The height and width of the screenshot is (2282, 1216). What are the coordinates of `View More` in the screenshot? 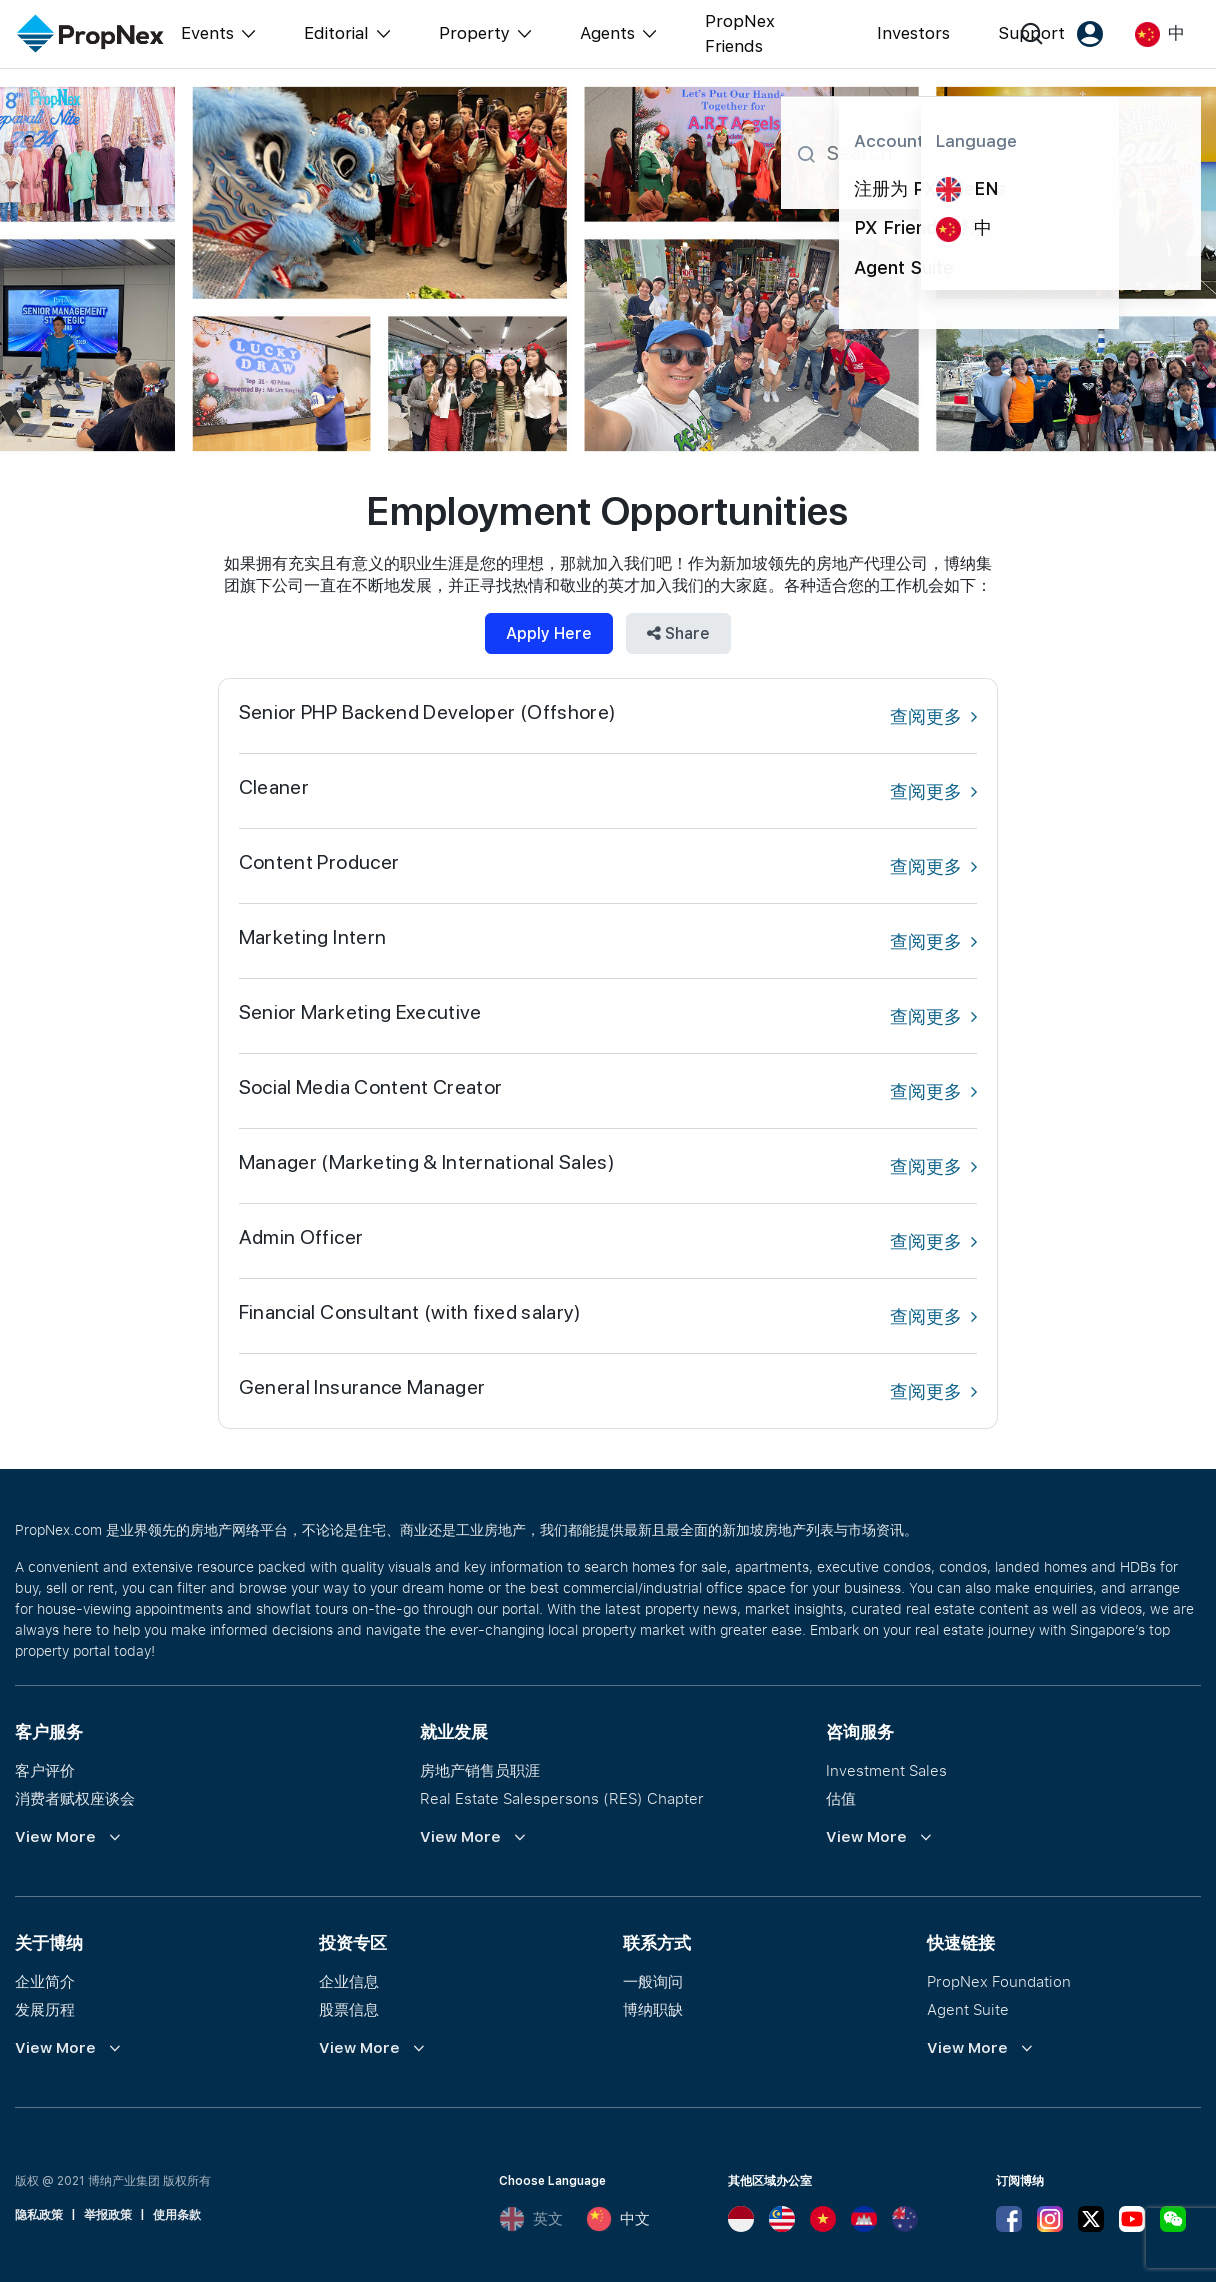 It's located at (55, 1837).